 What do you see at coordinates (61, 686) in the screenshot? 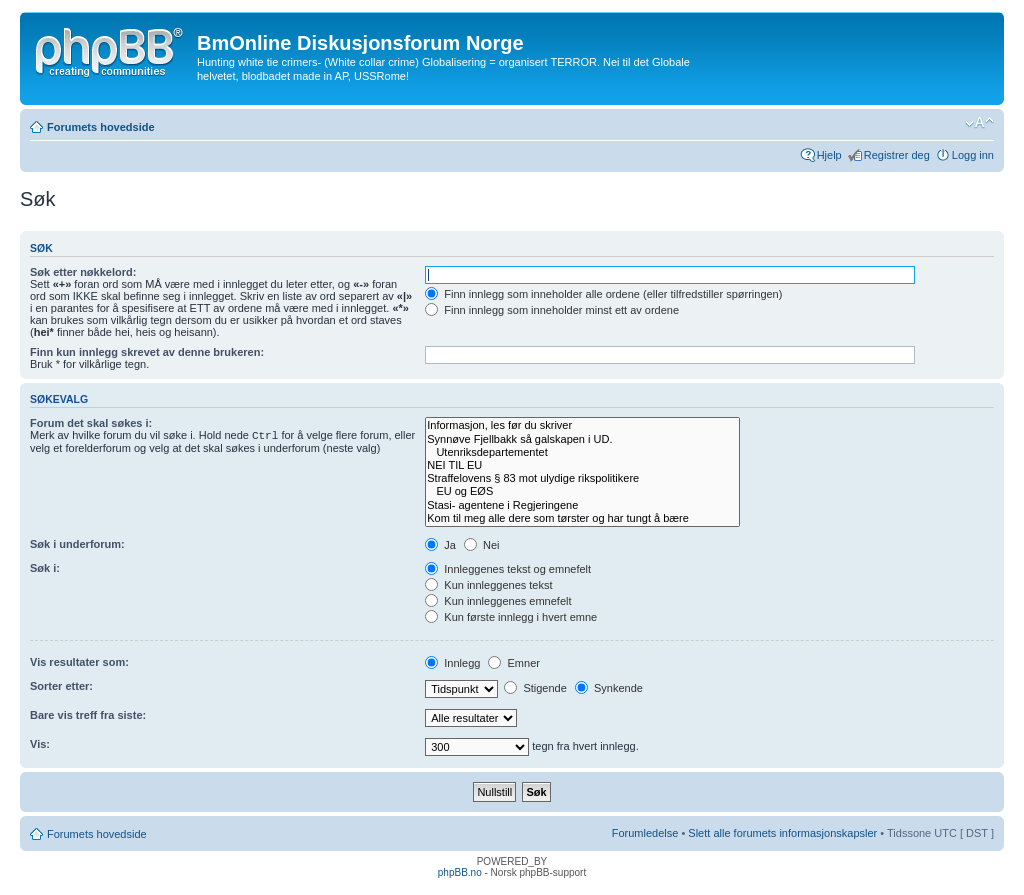
I see `Sorter etter:` at bounding box center [61, 686].